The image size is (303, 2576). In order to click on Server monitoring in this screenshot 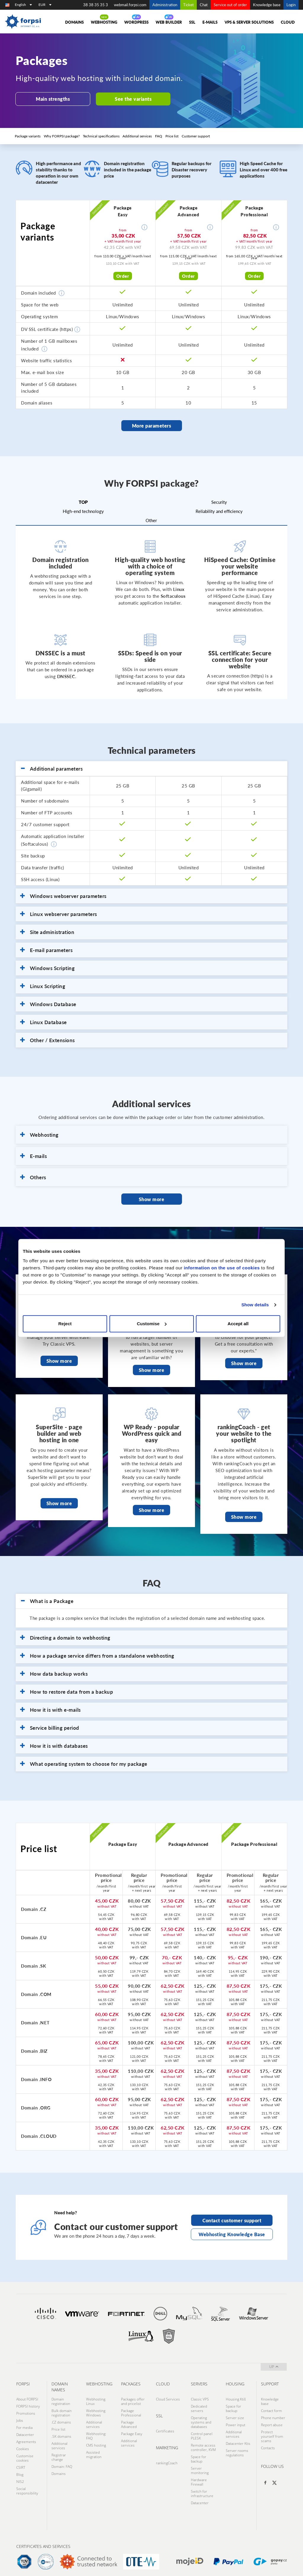, I will do `click(200, 2465)`.